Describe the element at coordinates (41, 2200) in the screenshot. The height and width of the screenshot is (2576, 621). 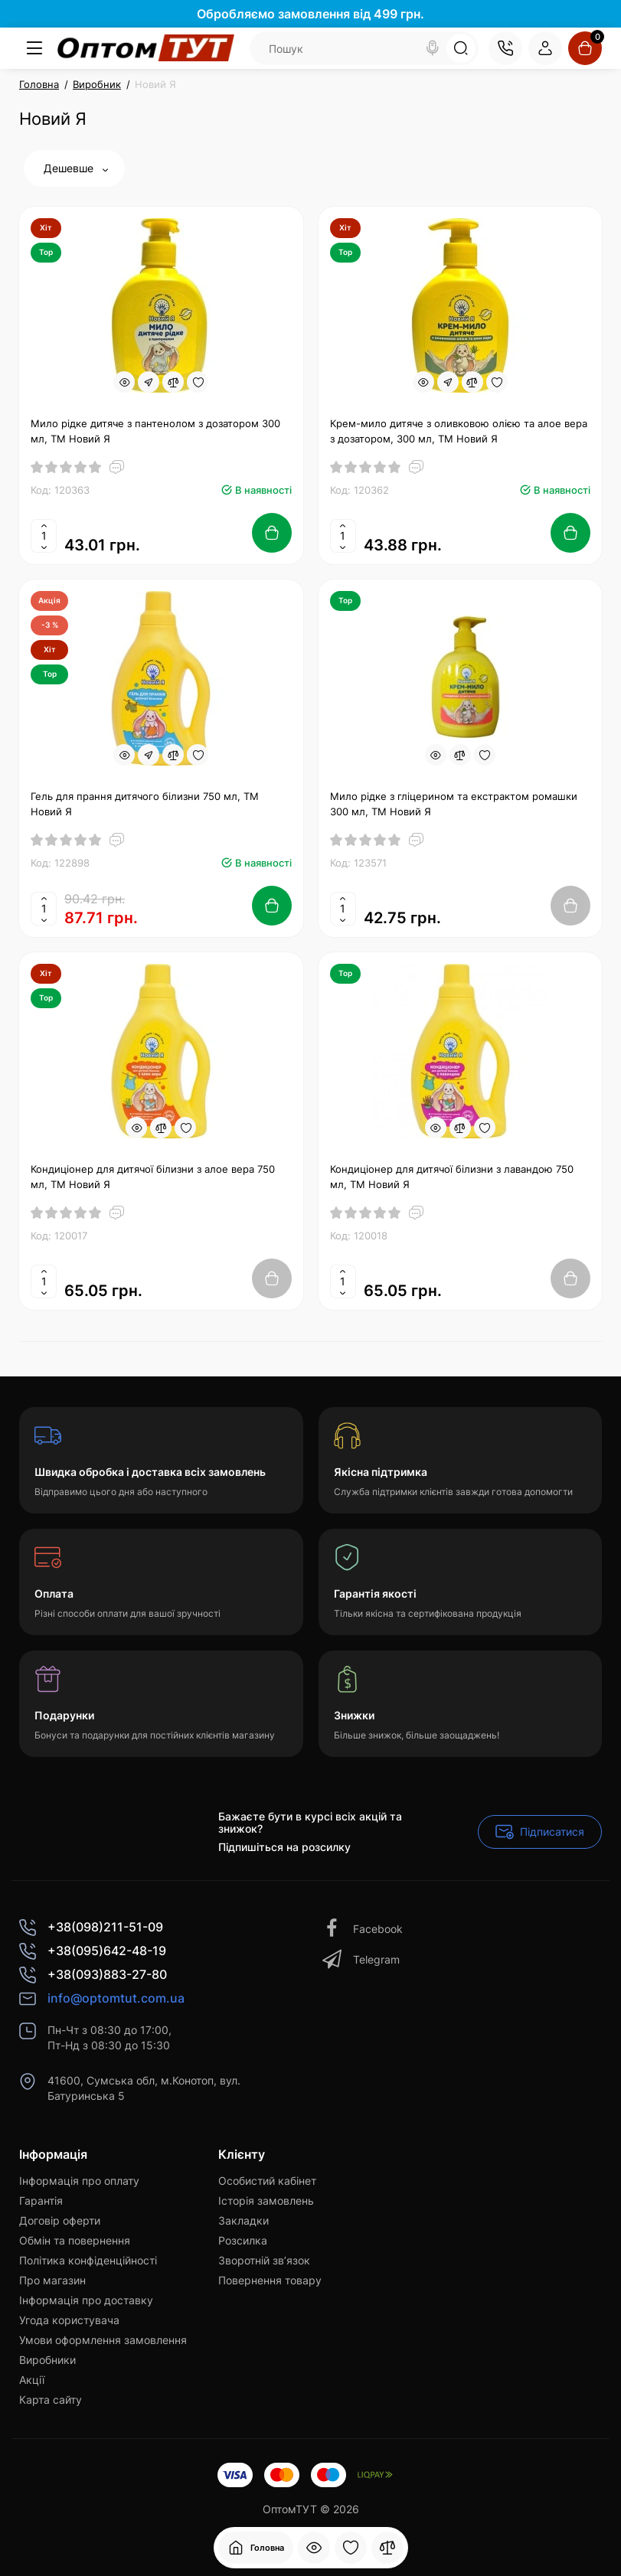
I see `Гарантія` at that location.